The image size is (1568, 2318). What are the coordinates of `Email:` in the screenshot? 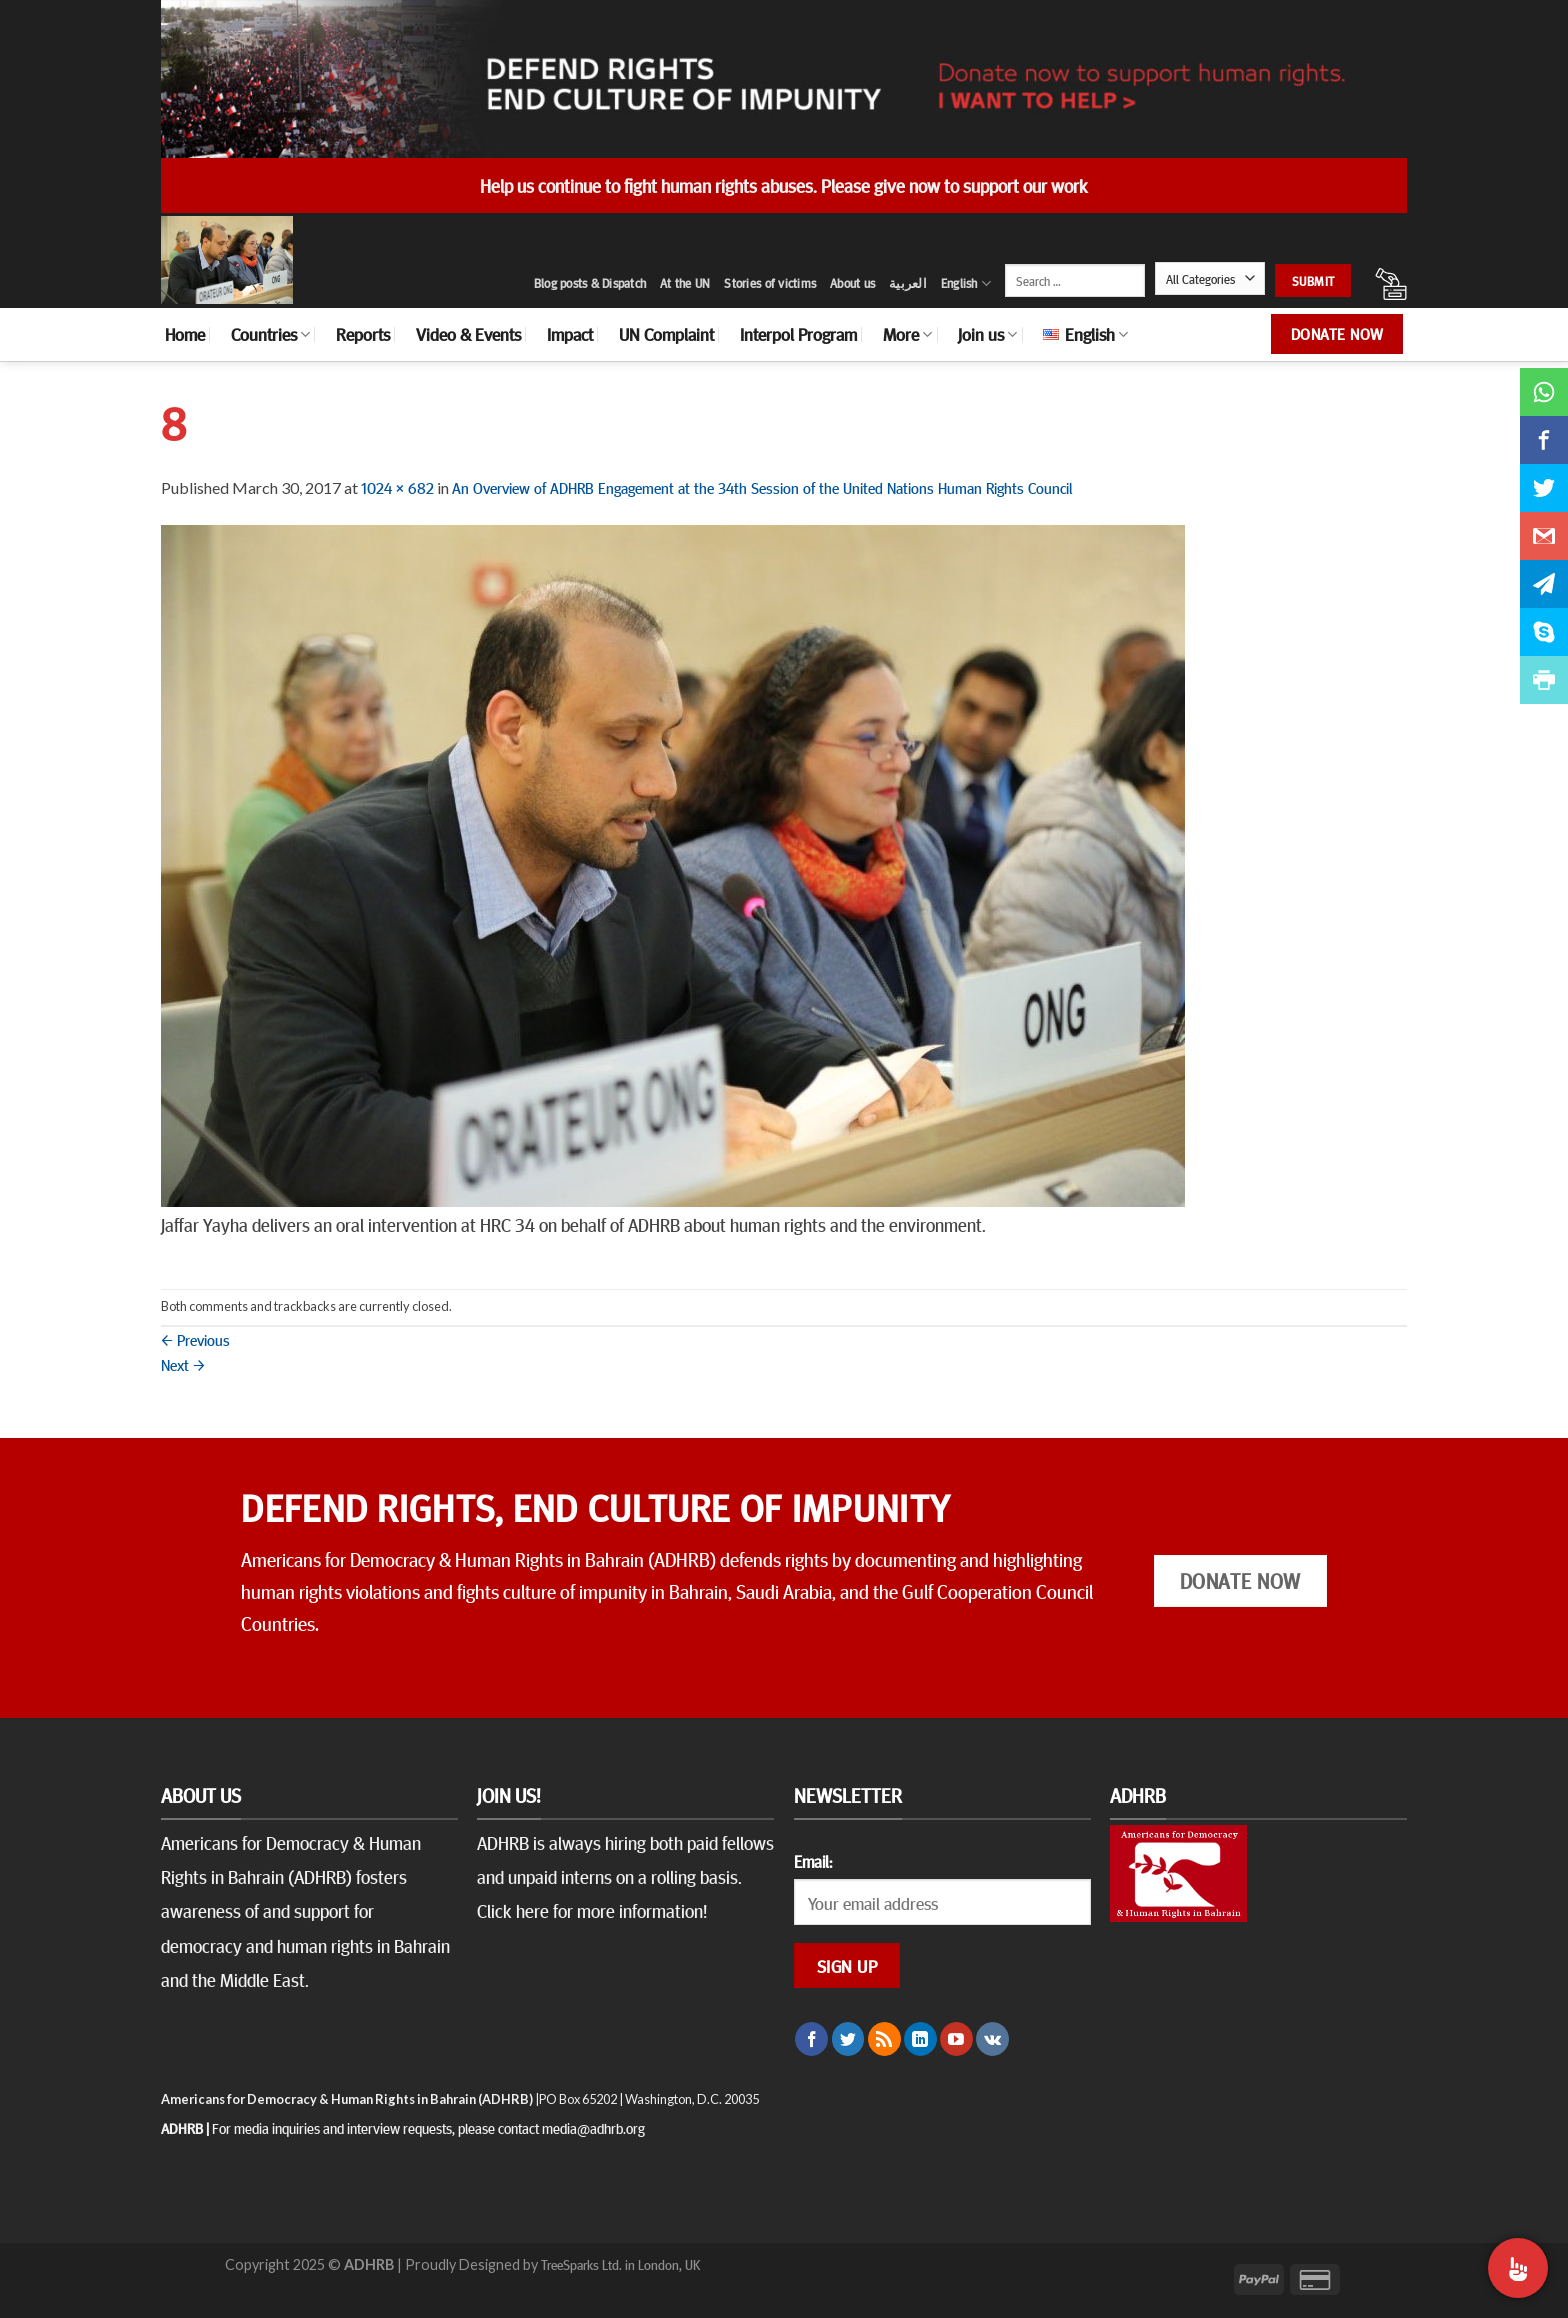 It's located at (813, 1861).